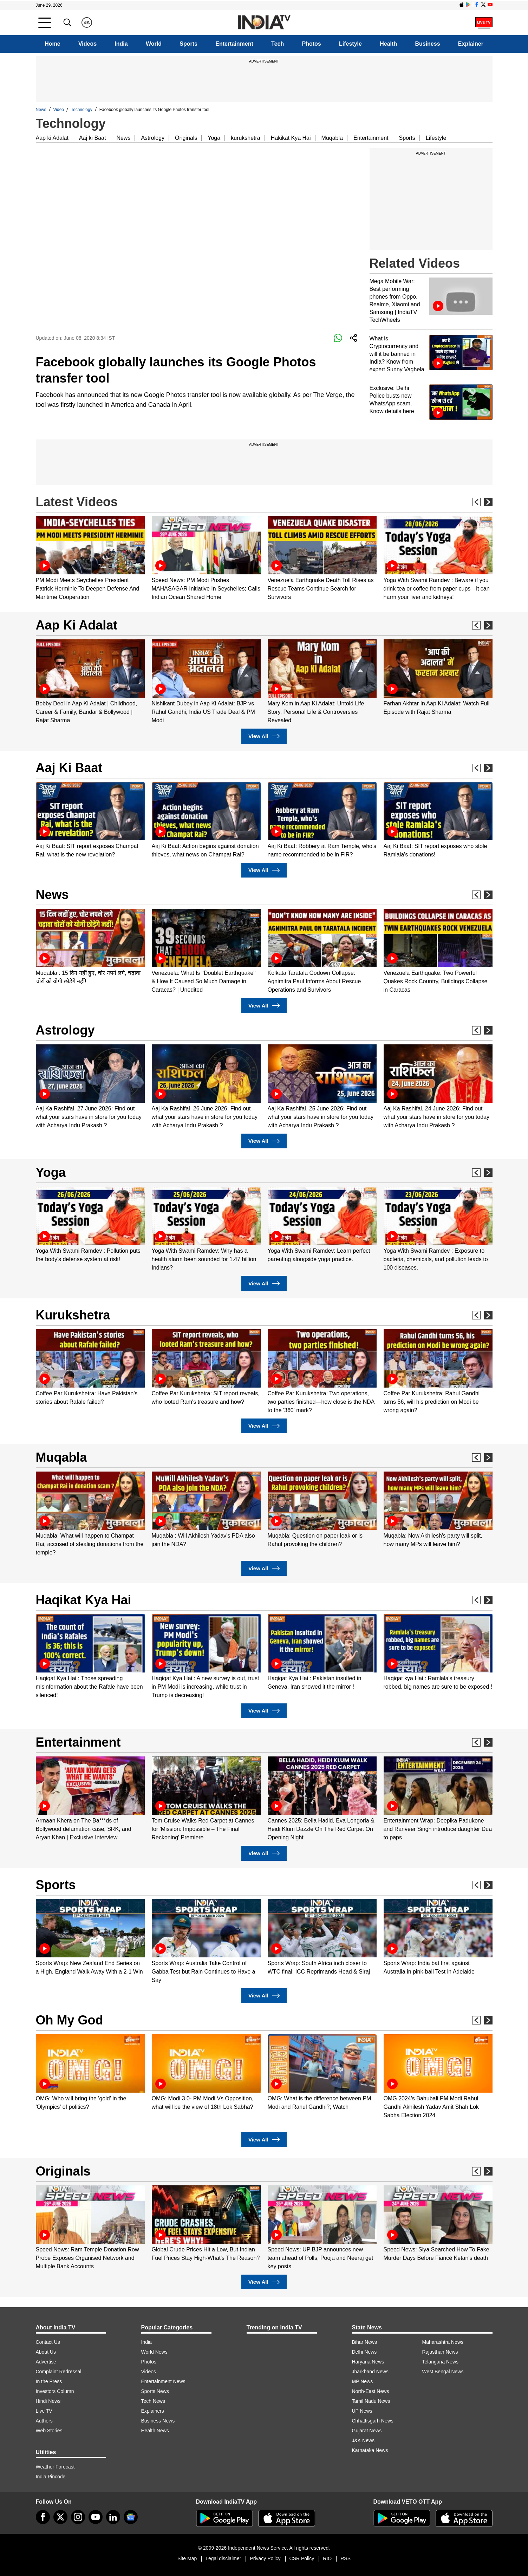  I want to click on UP News, so click(362, 2411).